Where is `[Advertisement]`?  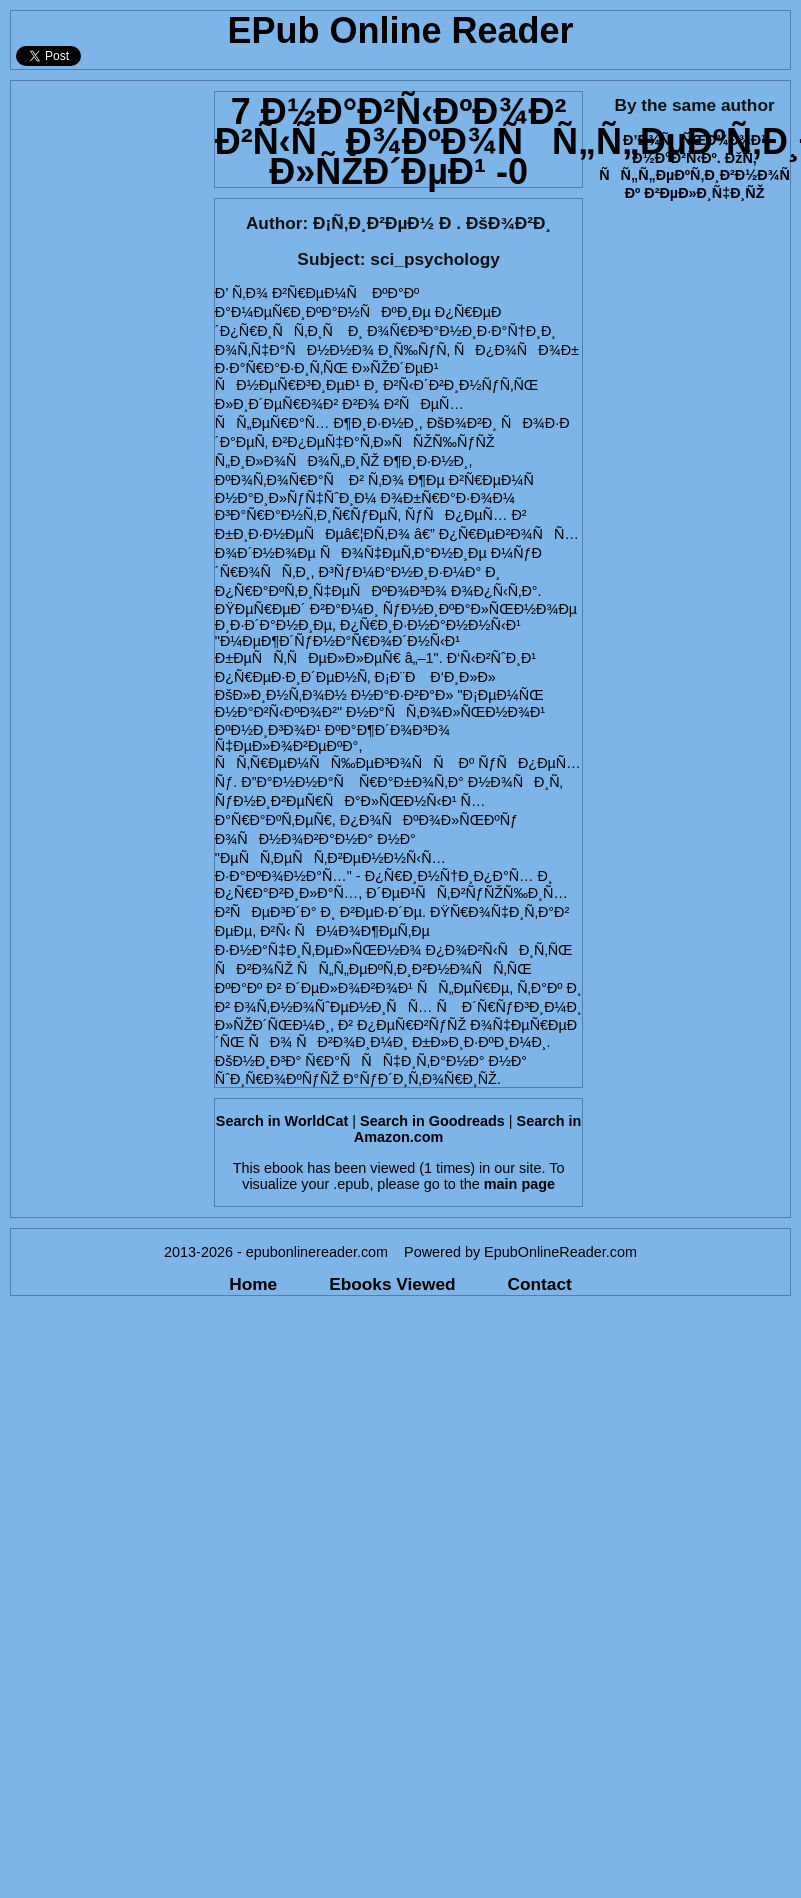 [Advertisement] is located at coordinates (187, 268).